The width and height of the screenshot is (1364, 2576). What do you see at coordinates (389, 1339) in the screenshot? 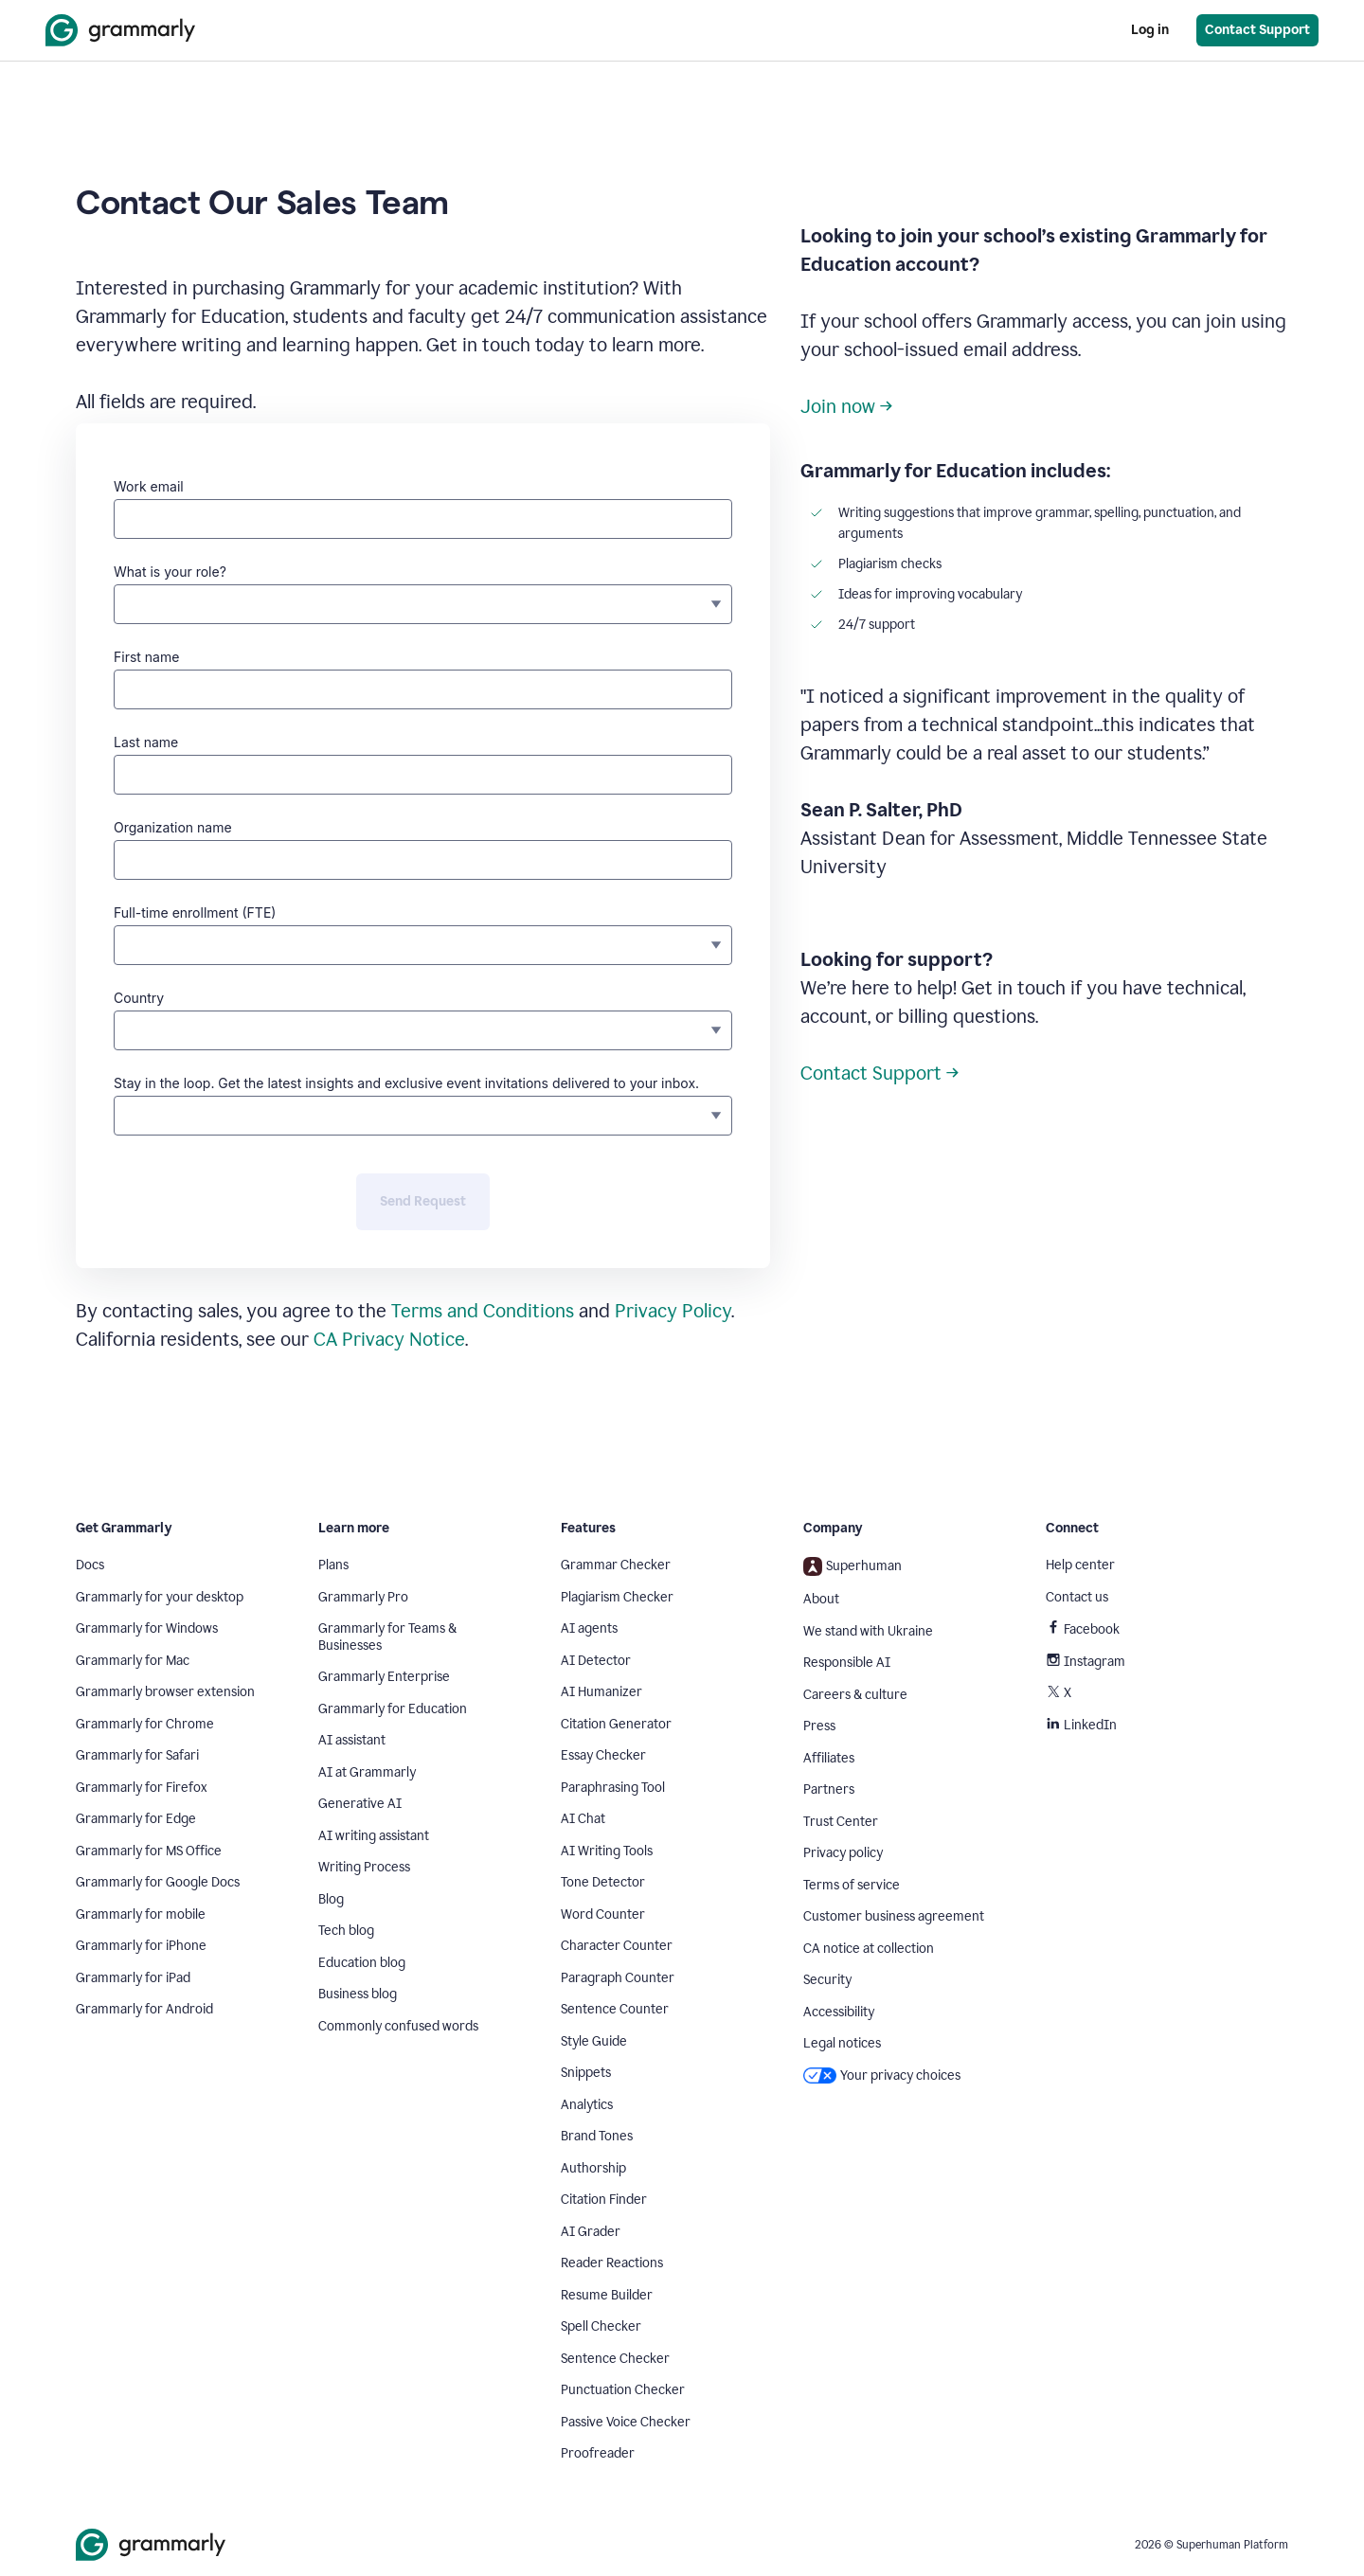
I see `CA Privacy Notice` at bounding box center [389, 1339].